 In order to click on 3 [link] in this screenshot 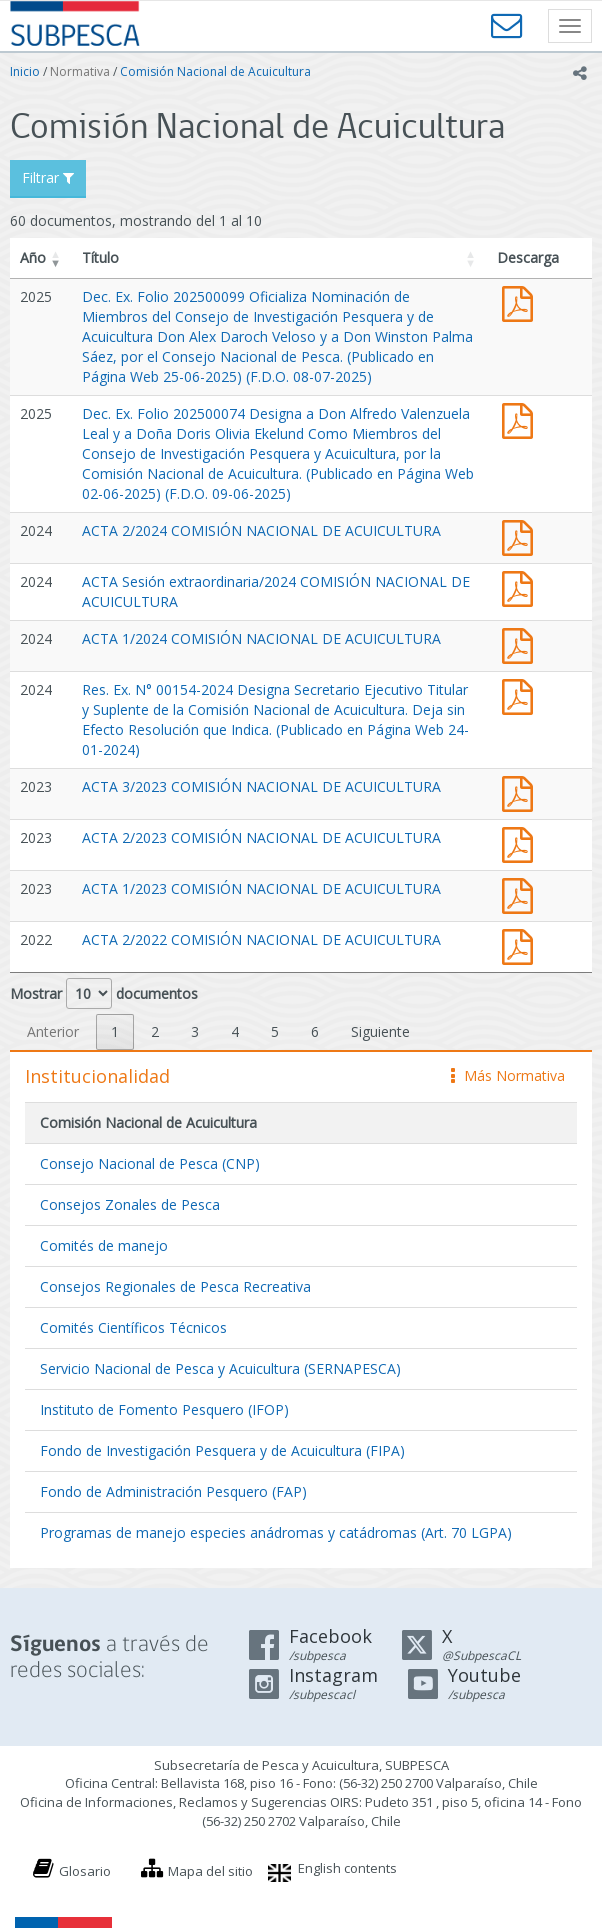, I will do `click(195, 1031)`.